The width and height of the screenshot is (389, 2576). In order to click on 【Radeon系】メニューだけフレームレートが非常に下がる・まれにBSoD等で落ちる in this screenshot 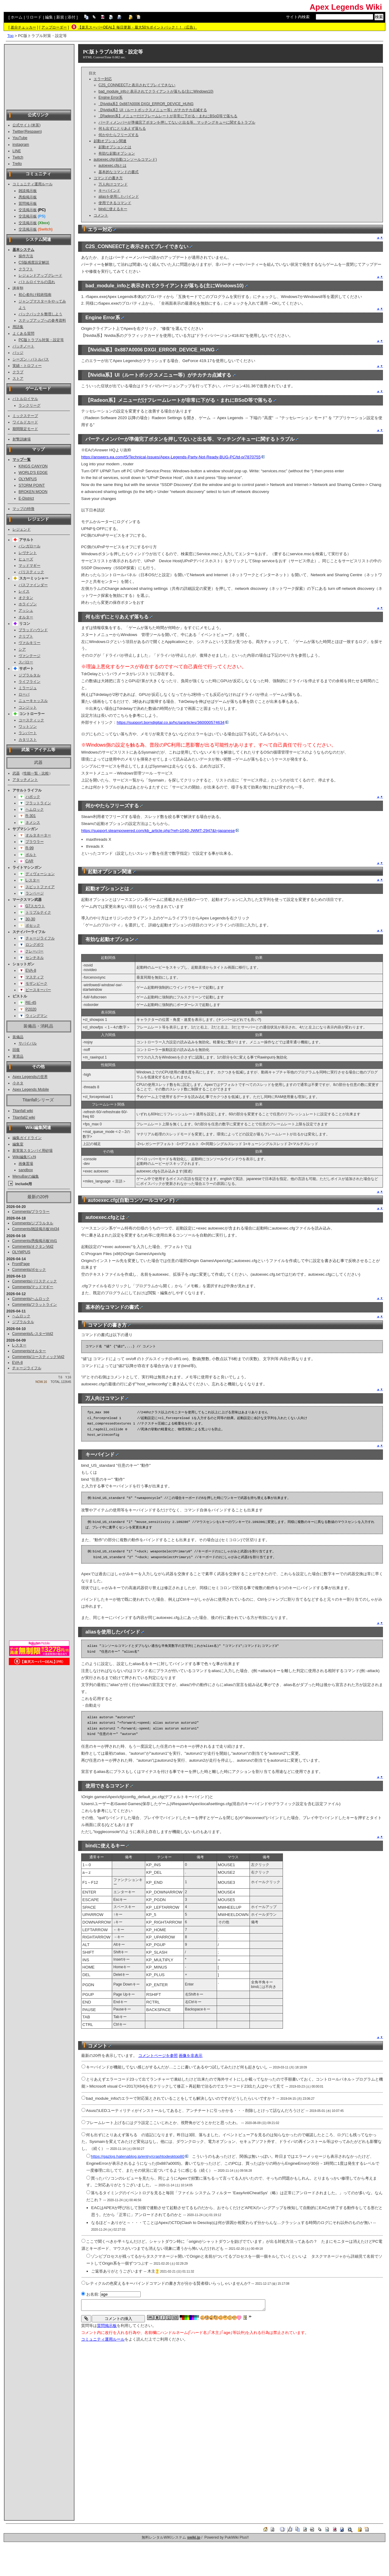, I will do `click(167, 116)`.